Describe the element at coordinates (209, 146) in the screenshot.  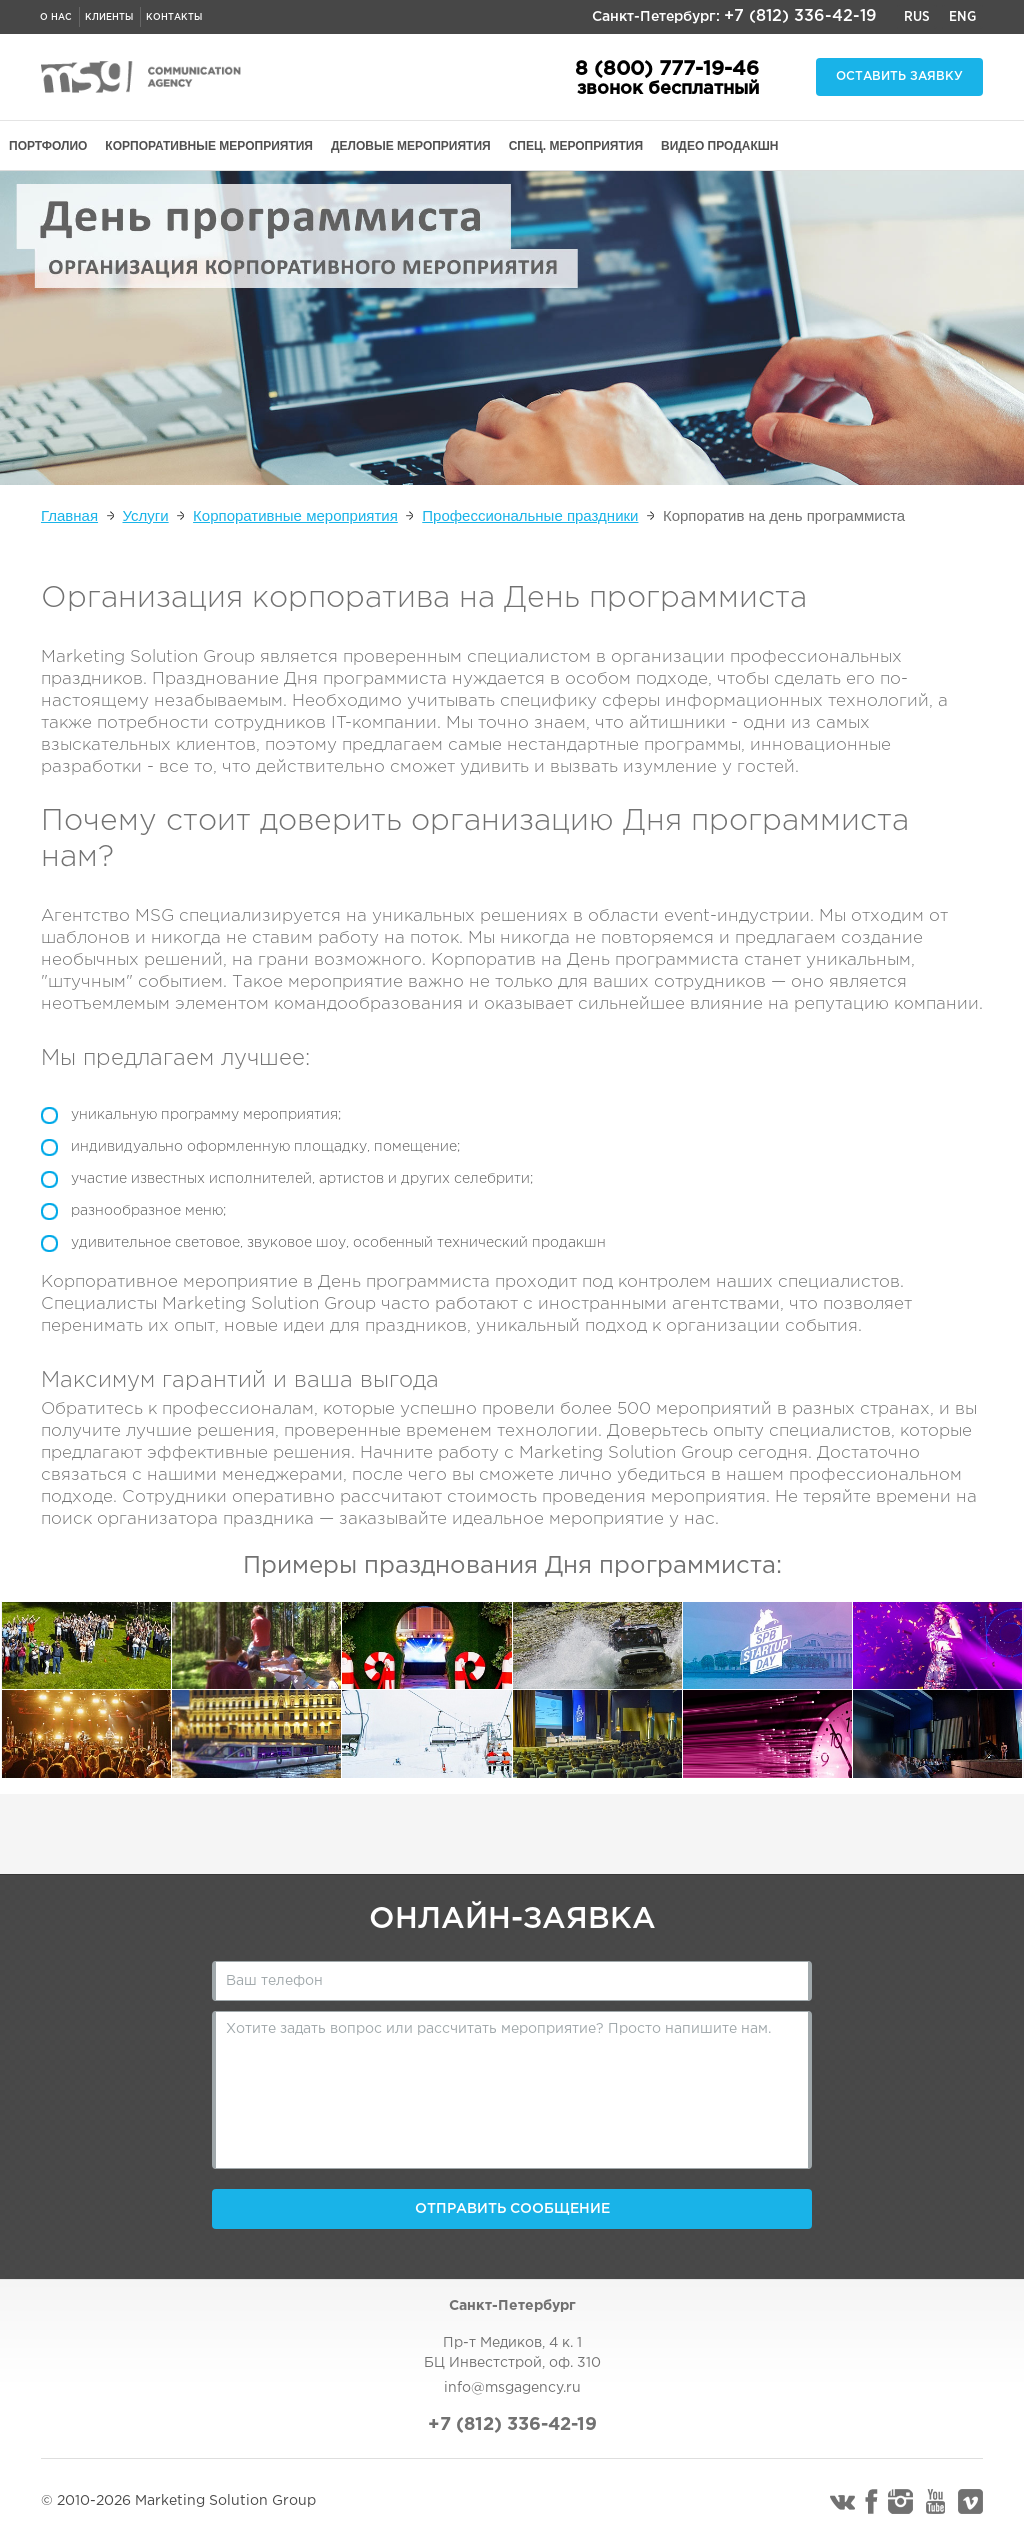
I see `КОРПОРАТИВНЫЕ МЕРОПРИЯТИЯ` at that location.